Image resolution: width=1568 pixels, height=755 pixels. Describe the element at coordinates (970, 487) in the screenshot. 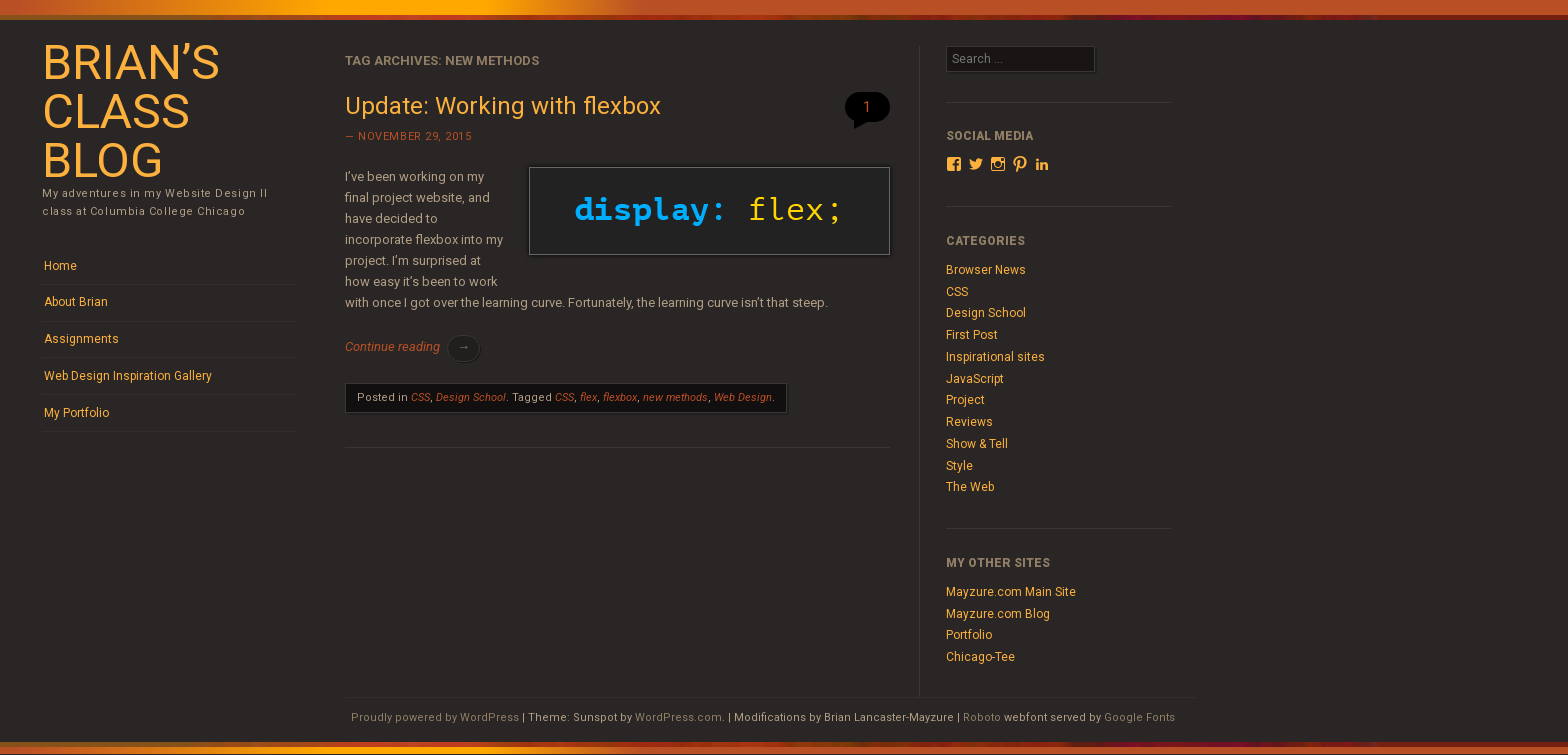

I see `The Web` at that location.